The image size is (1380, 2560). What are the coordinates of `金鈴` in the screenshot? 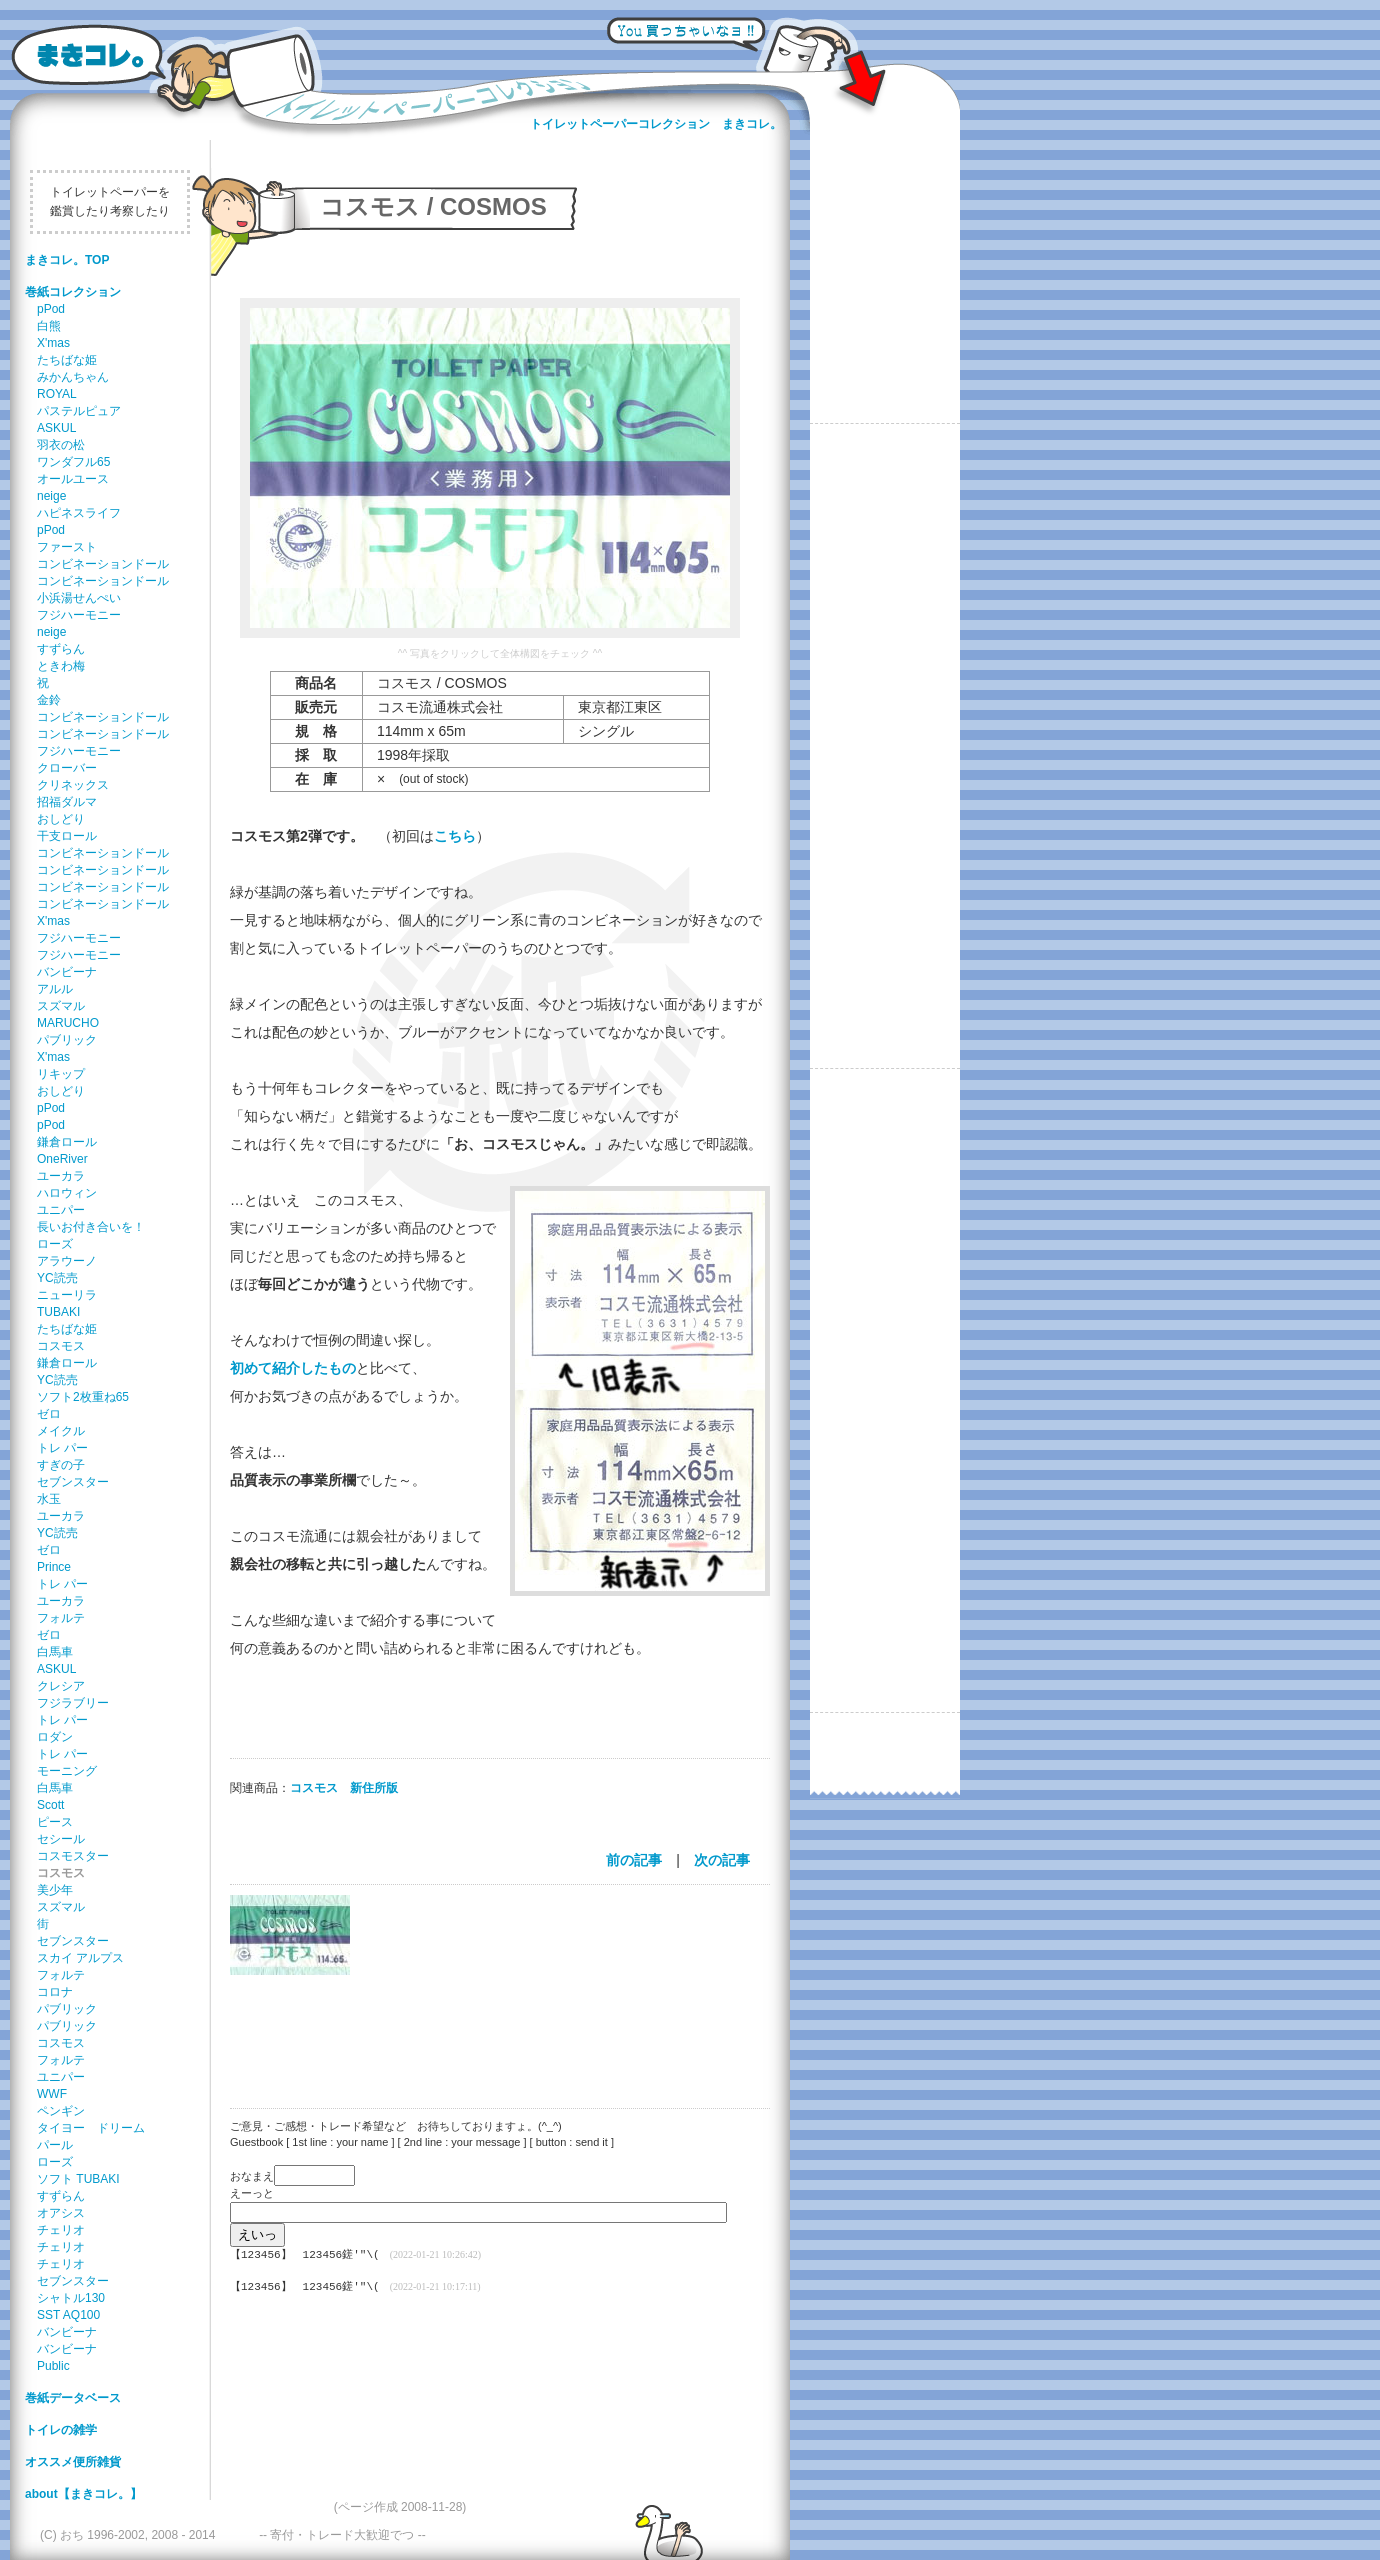 It's located at (49, 700).